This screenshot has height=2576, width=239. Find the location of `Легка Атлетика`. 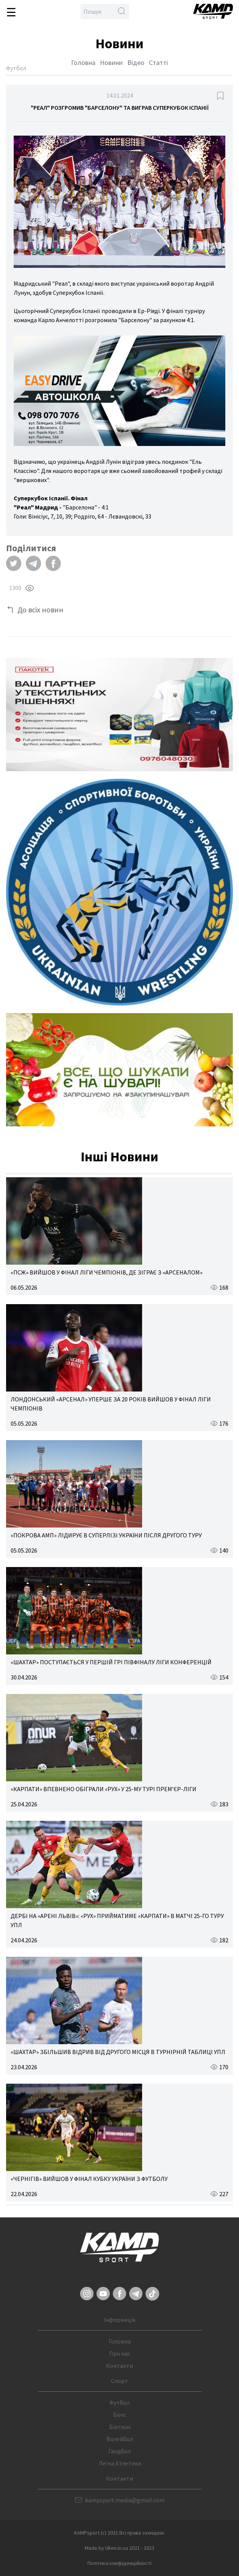

Легка Атлетика is located at coordinates (119, 2463).